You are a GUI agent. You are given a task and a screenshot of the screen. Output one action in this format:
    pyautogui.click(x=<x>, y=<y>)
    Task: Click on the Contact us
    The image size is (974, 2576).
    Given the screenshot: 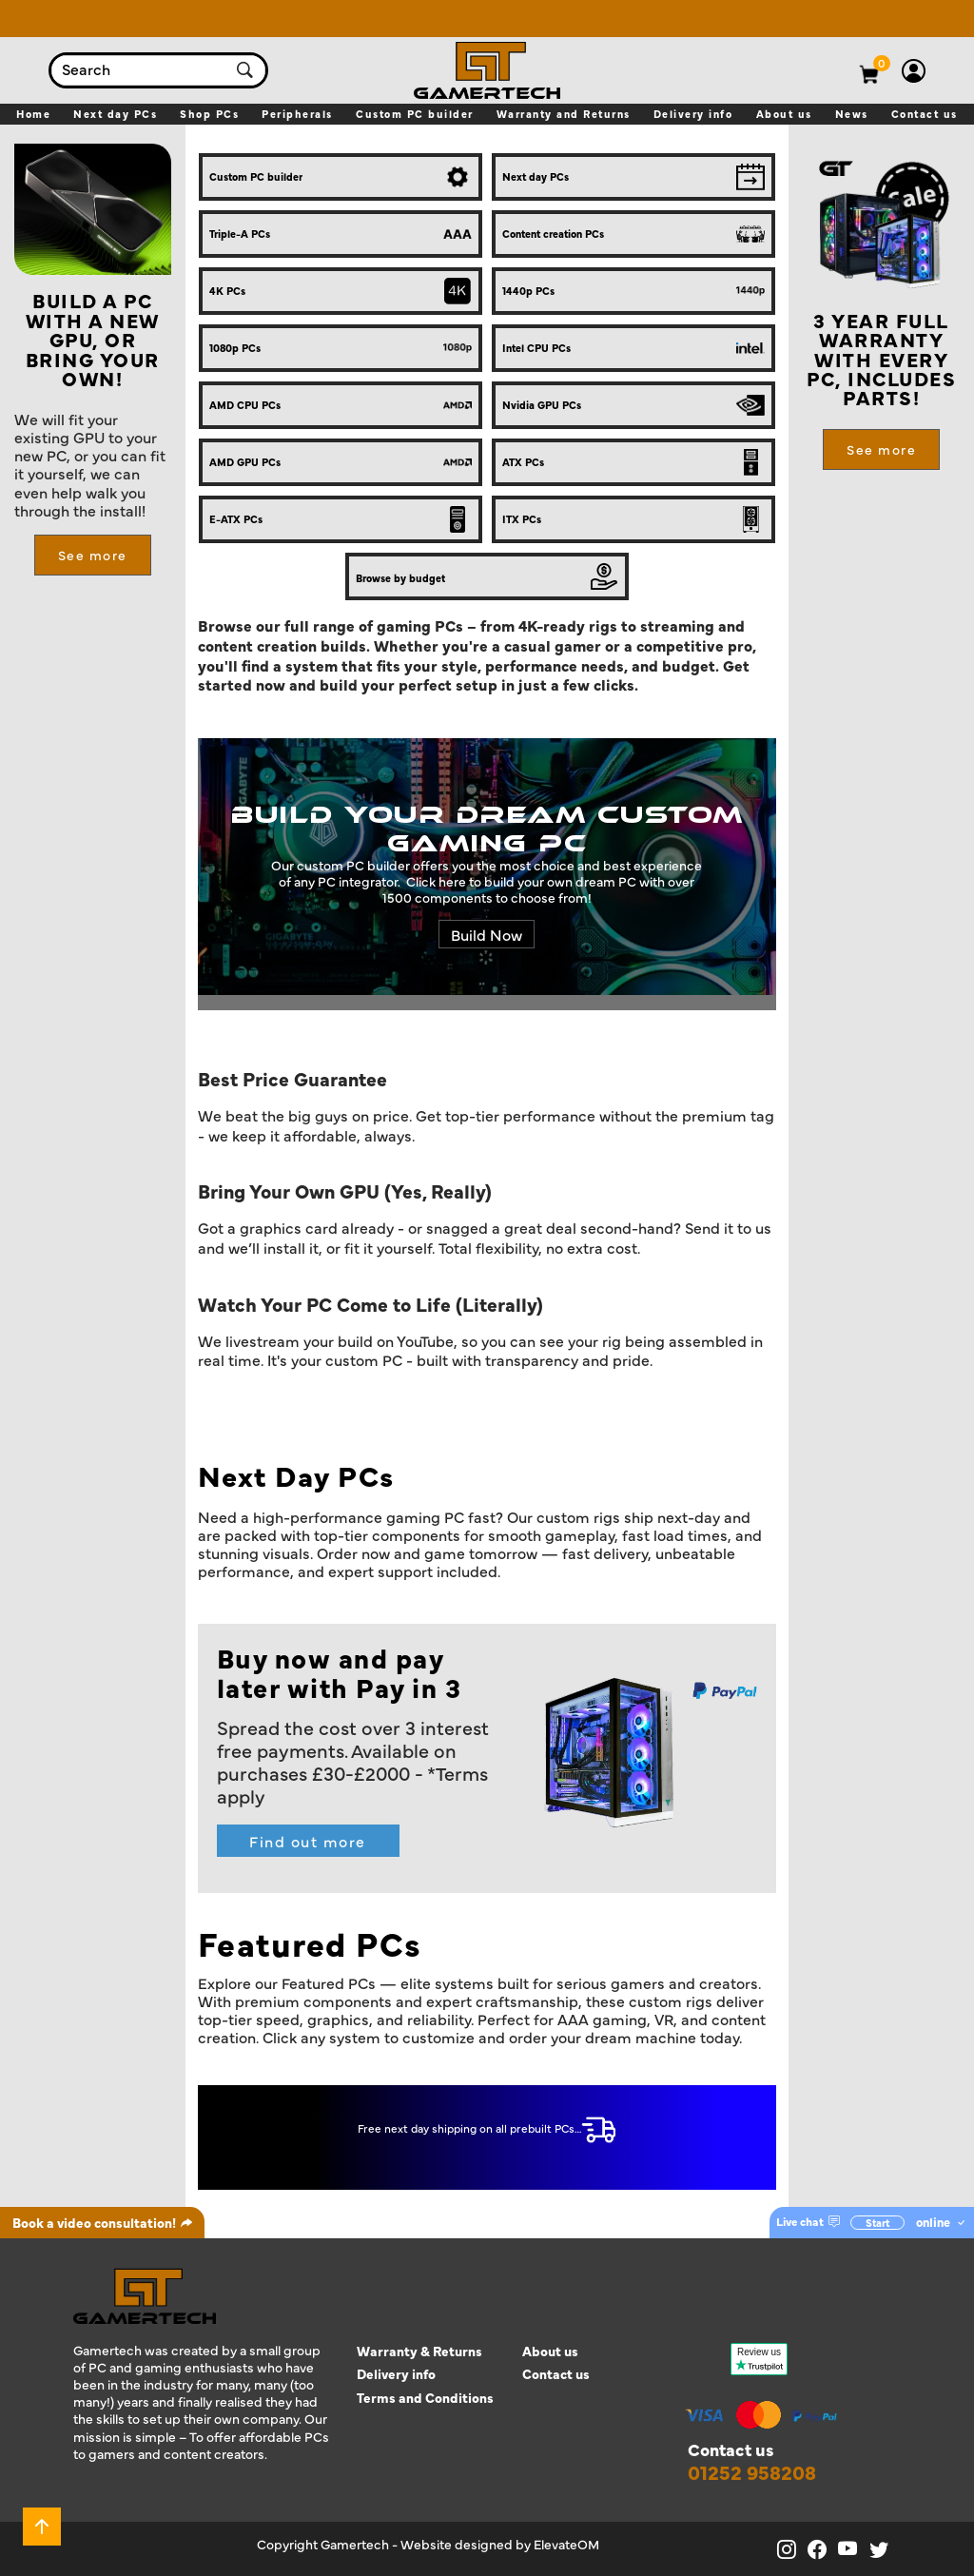 What is the action you would take?
    pyautogui.click(x=556, y=2374)
    